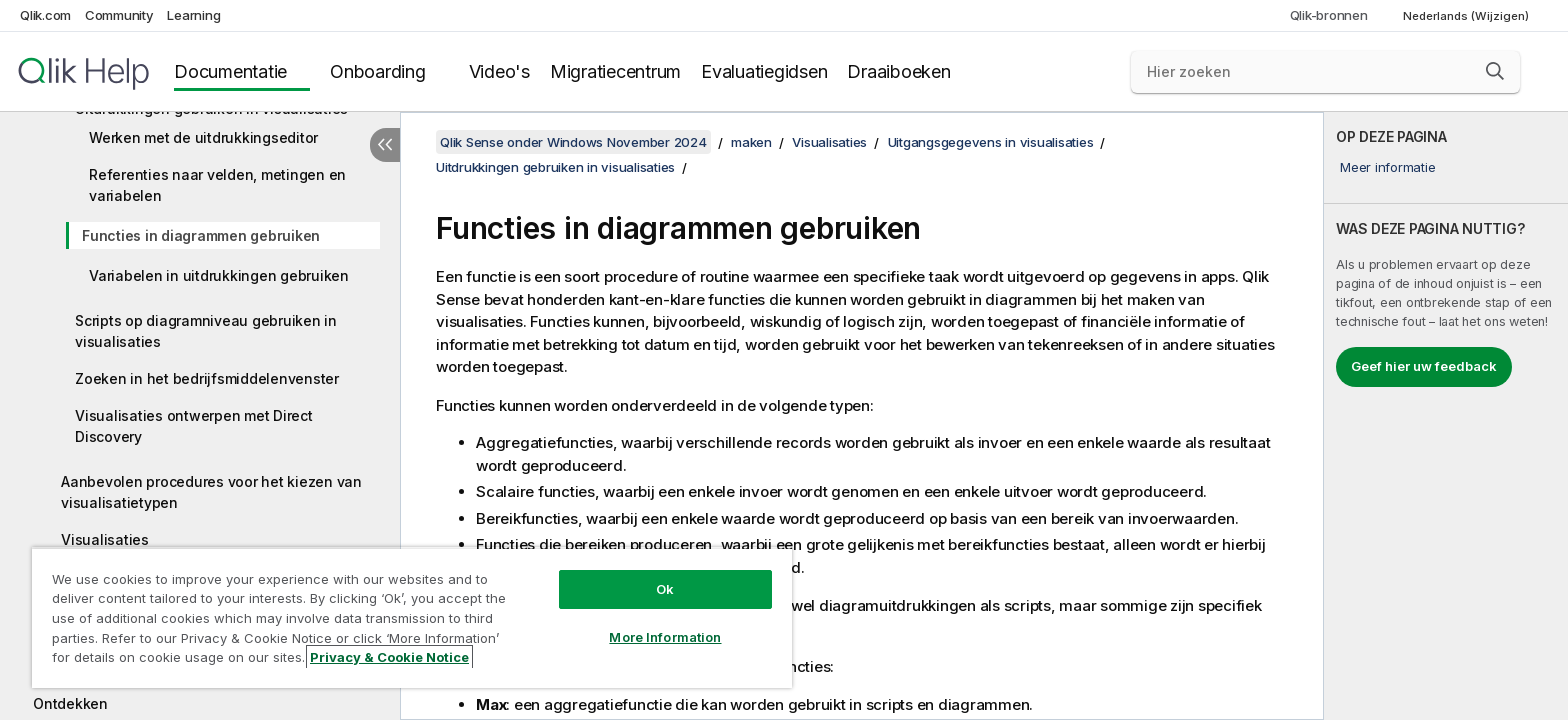  What do you see at coordinates (203, 137) in the screenshot?
I see `Werken met de uitdrukkingseditor` at bounding box center [203, 137].